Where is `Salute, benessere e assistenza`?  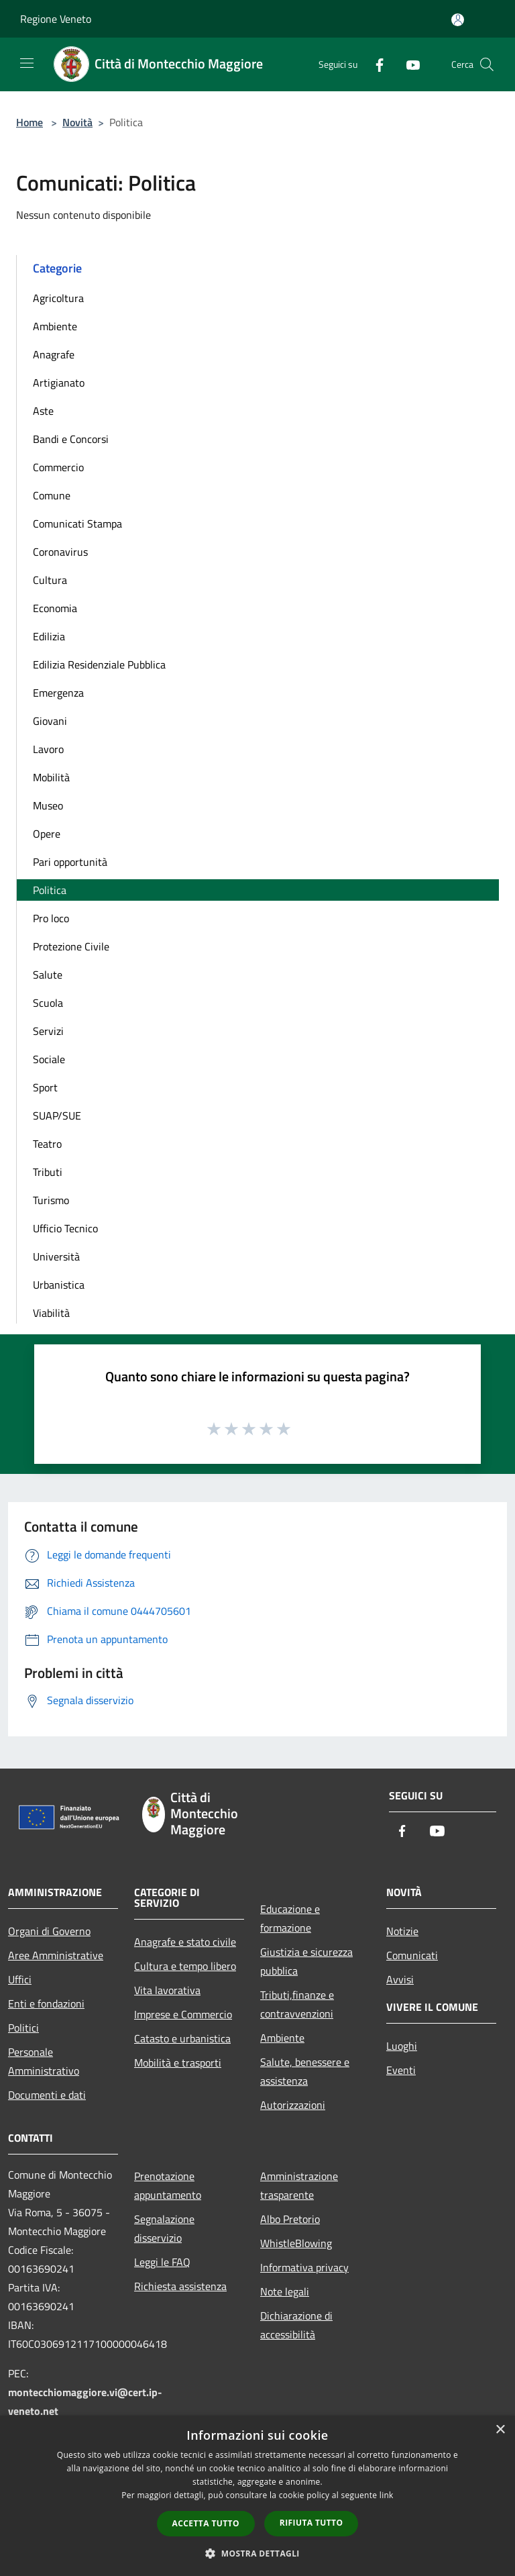 Salute, benessere e assistenza is located at coordinates (304, 2071).